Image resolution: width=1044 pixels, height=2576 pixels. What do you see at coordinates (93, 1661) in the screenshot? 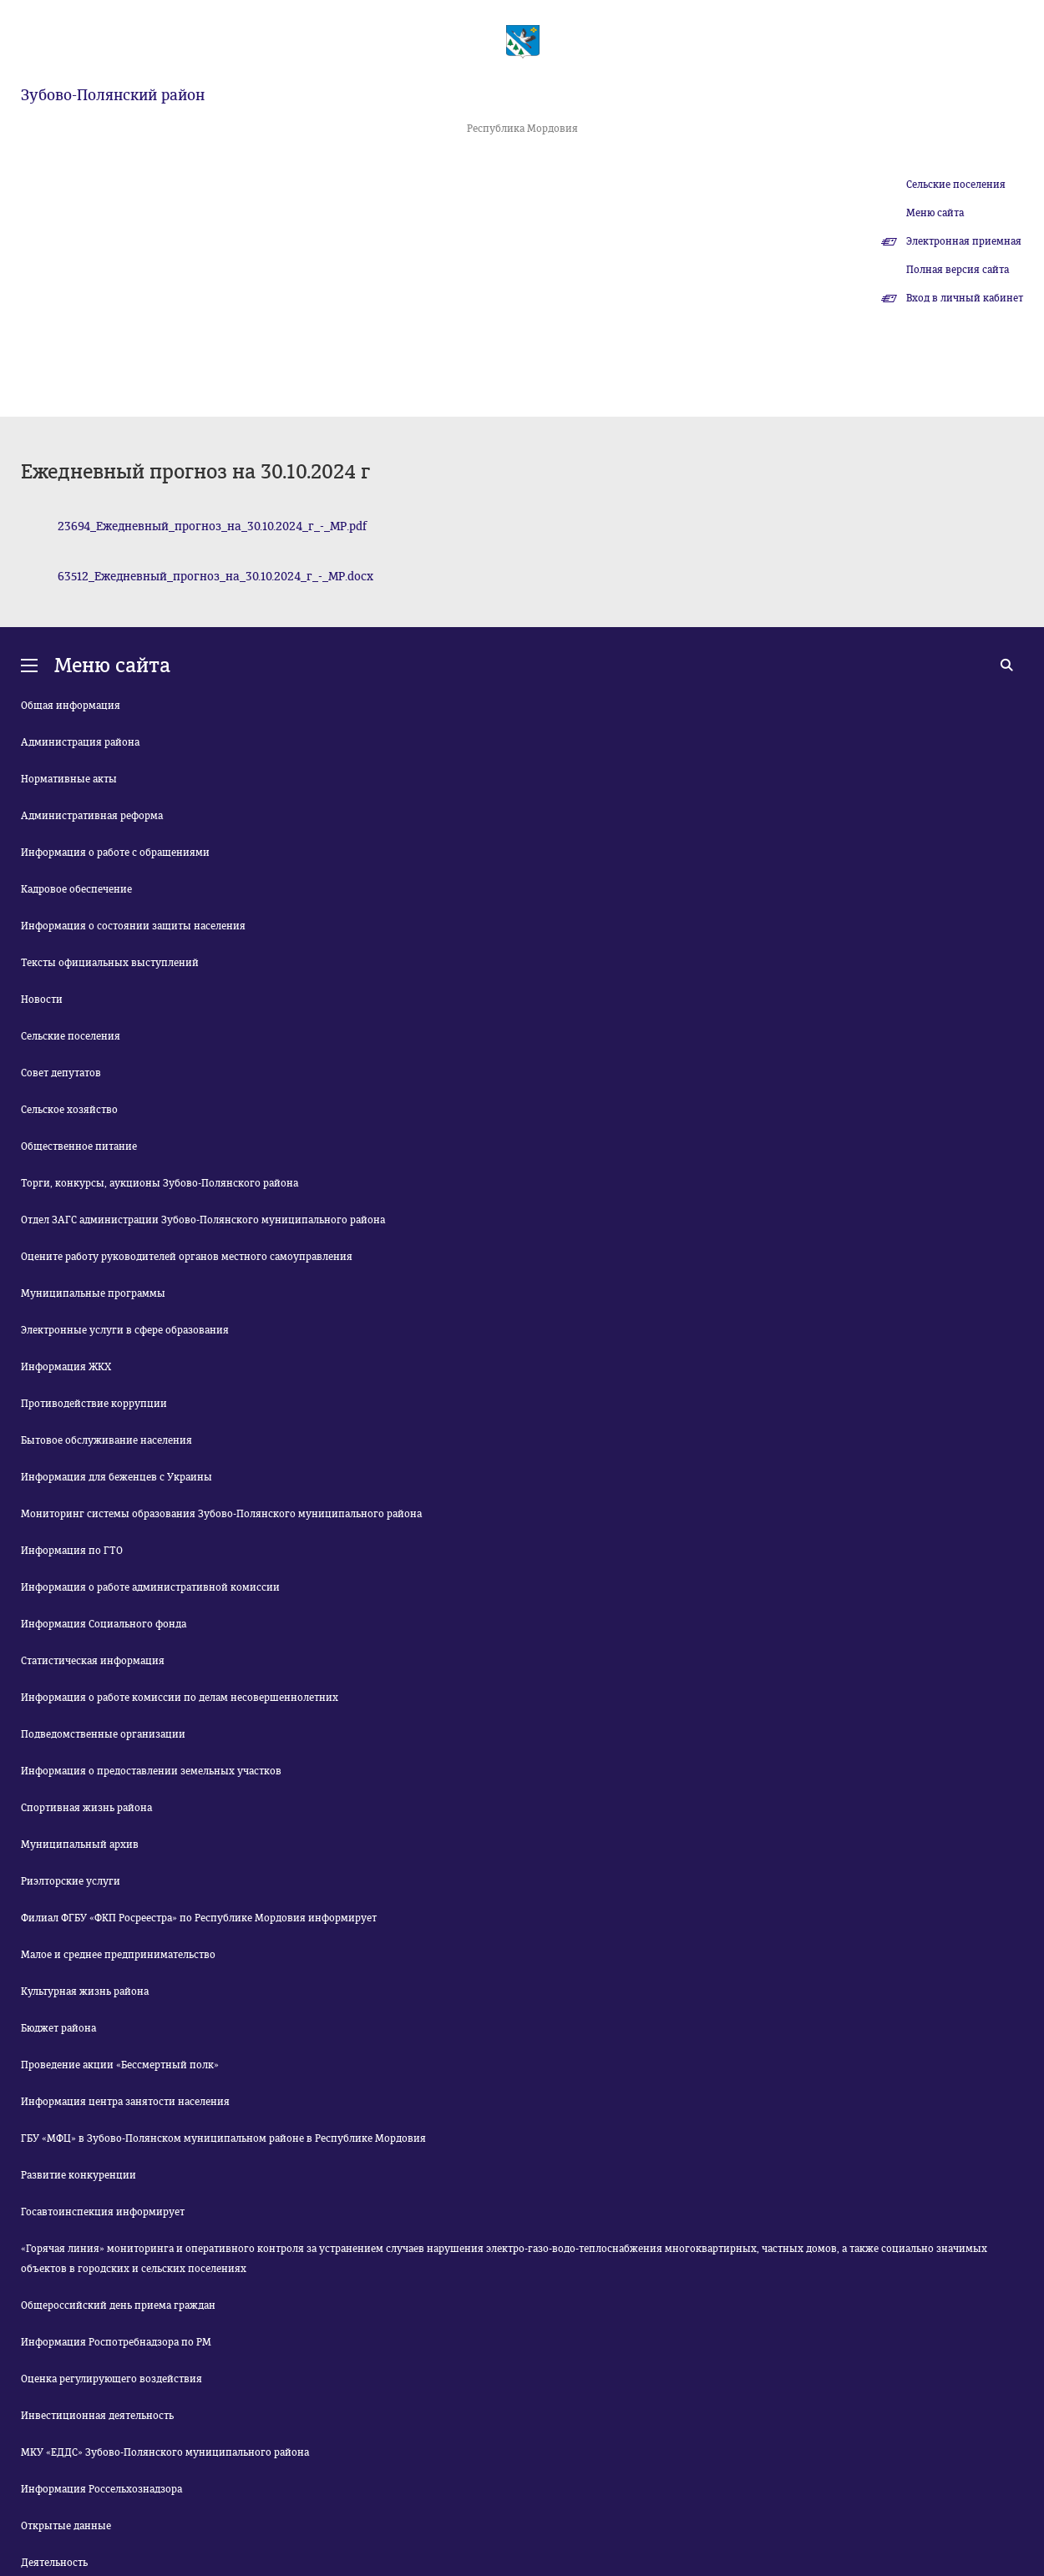
I see `Статистическая информация` at bounding box center [93, 1661].